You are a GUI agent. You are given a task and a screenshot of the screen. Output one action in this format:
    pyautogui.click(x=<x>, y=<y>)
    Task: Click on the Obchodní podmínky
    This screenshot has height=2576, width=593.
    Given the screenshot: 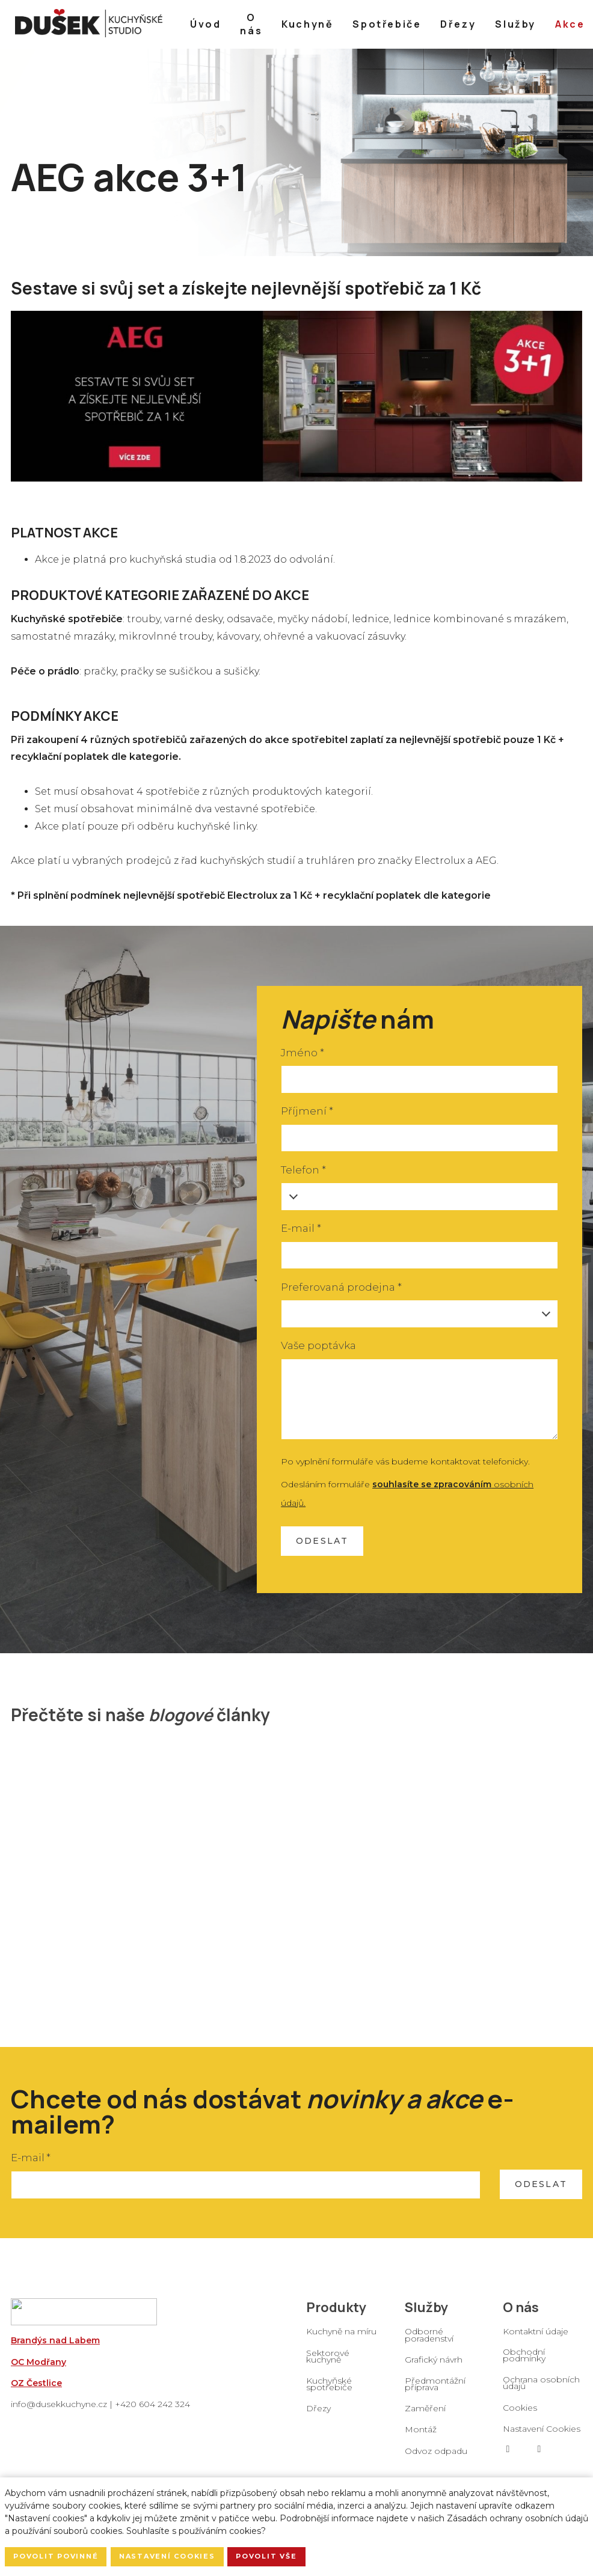 What is the action you would take?
    pyautogui.click(x=524, y=2360)
    